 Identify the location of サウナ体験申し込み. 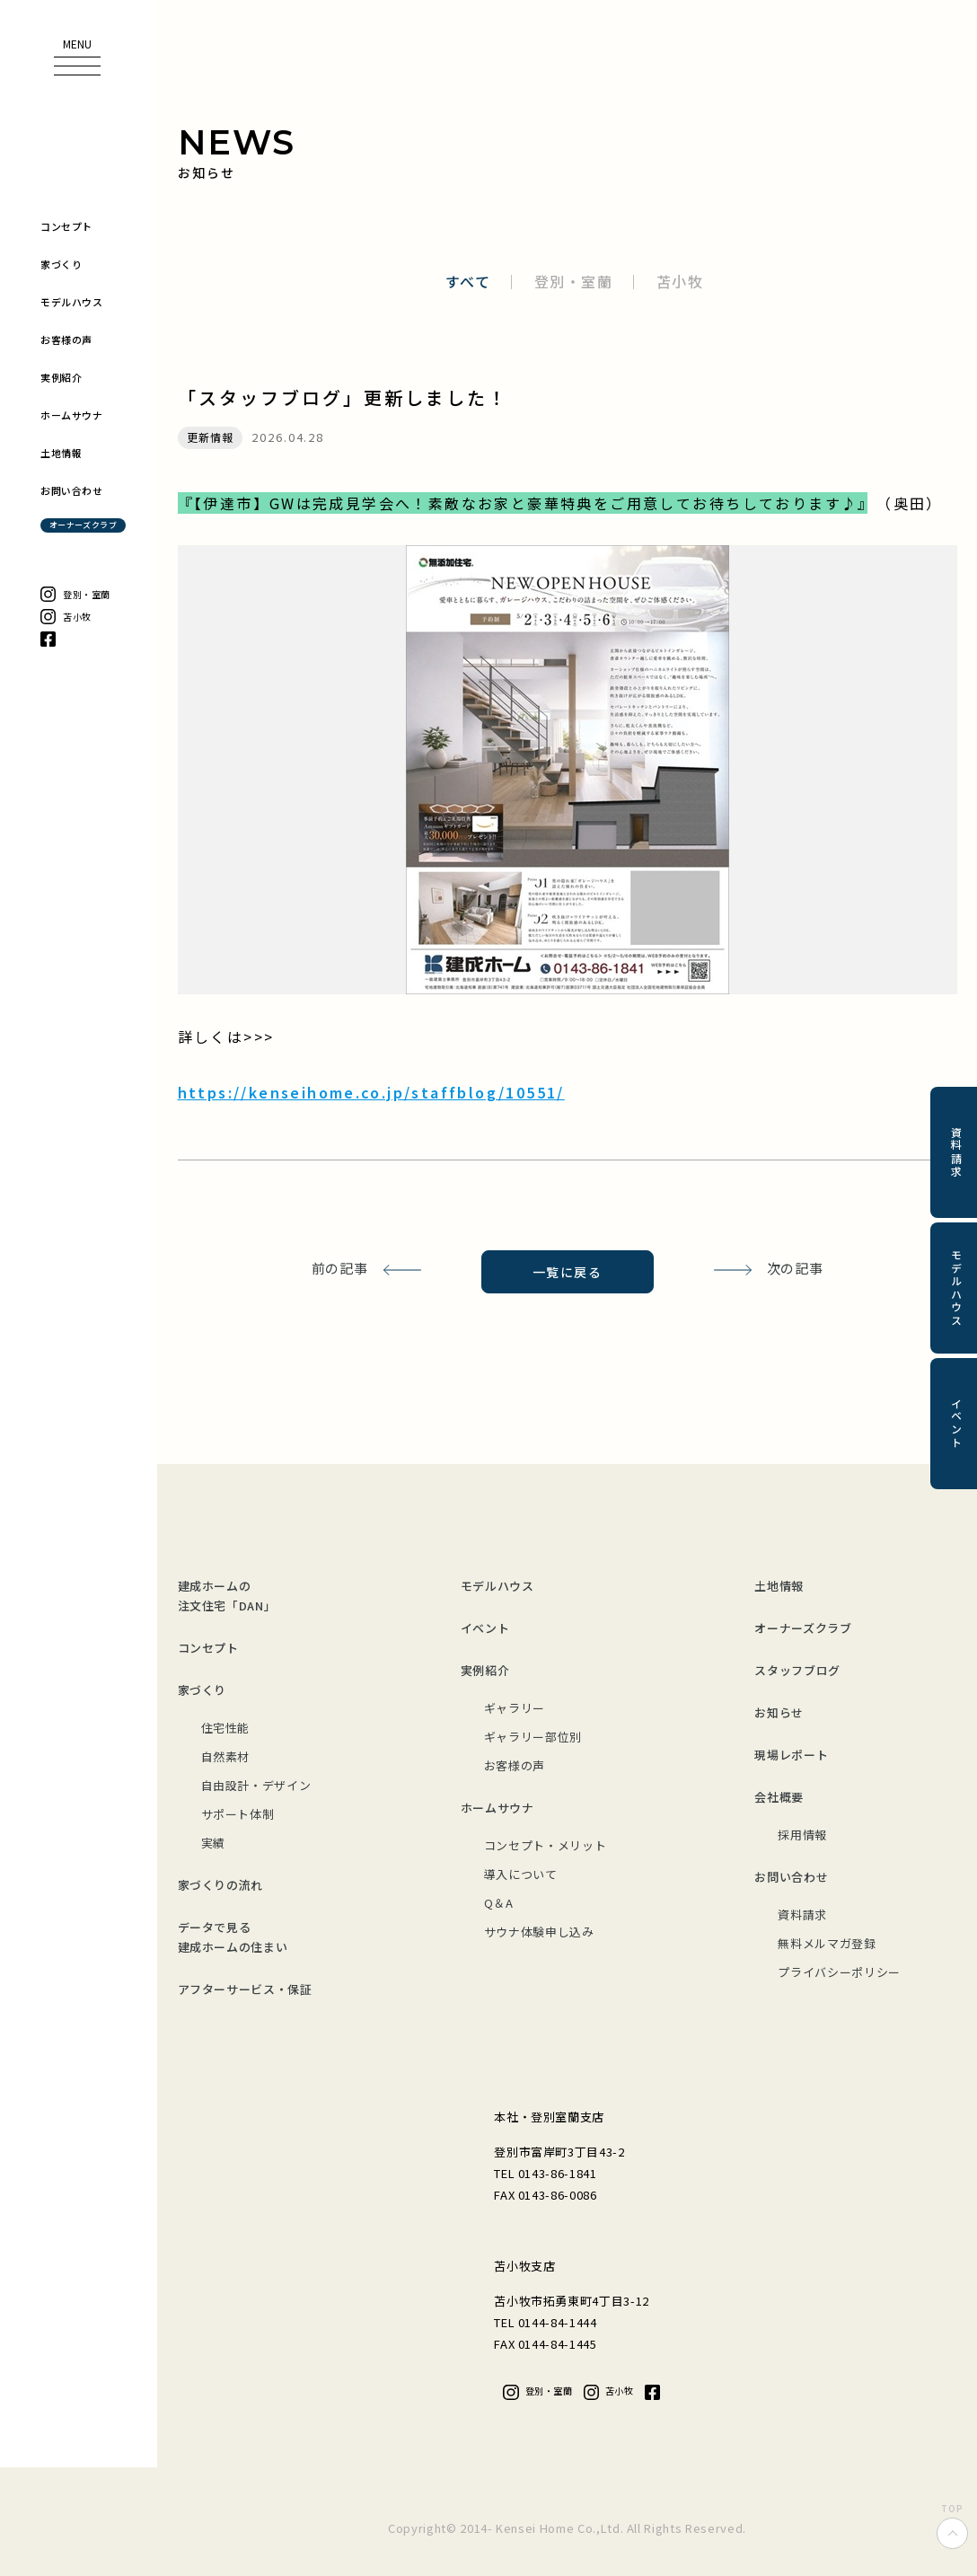
(539, 1931).